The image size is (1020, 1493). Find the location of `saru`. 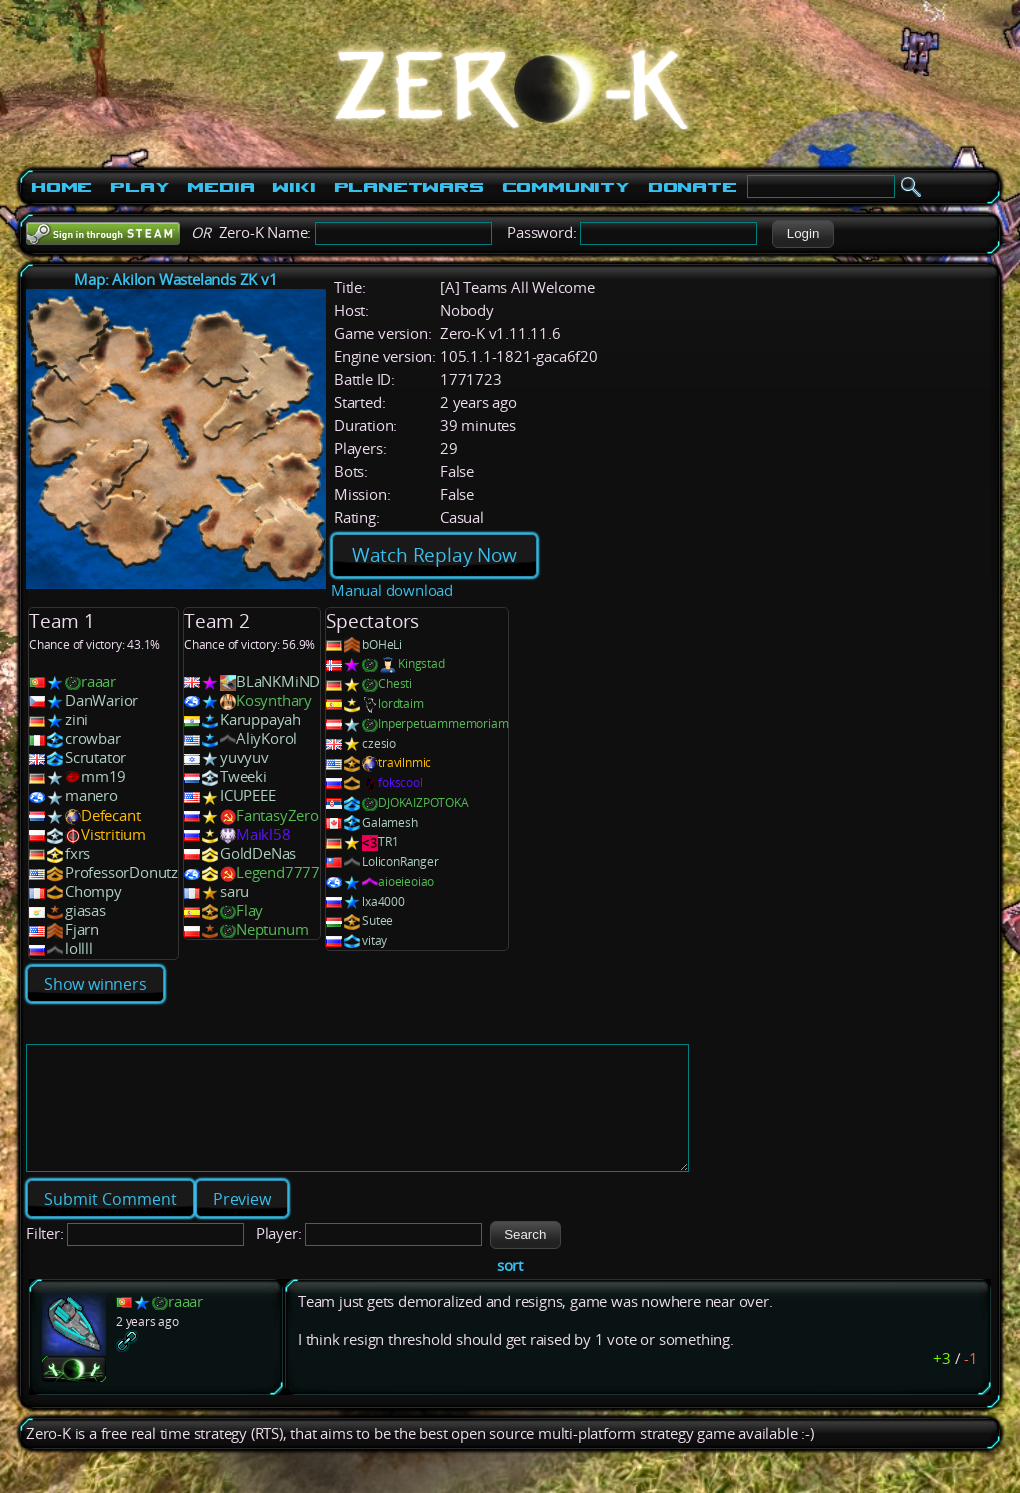

saru is located at coordinates (234, 891).